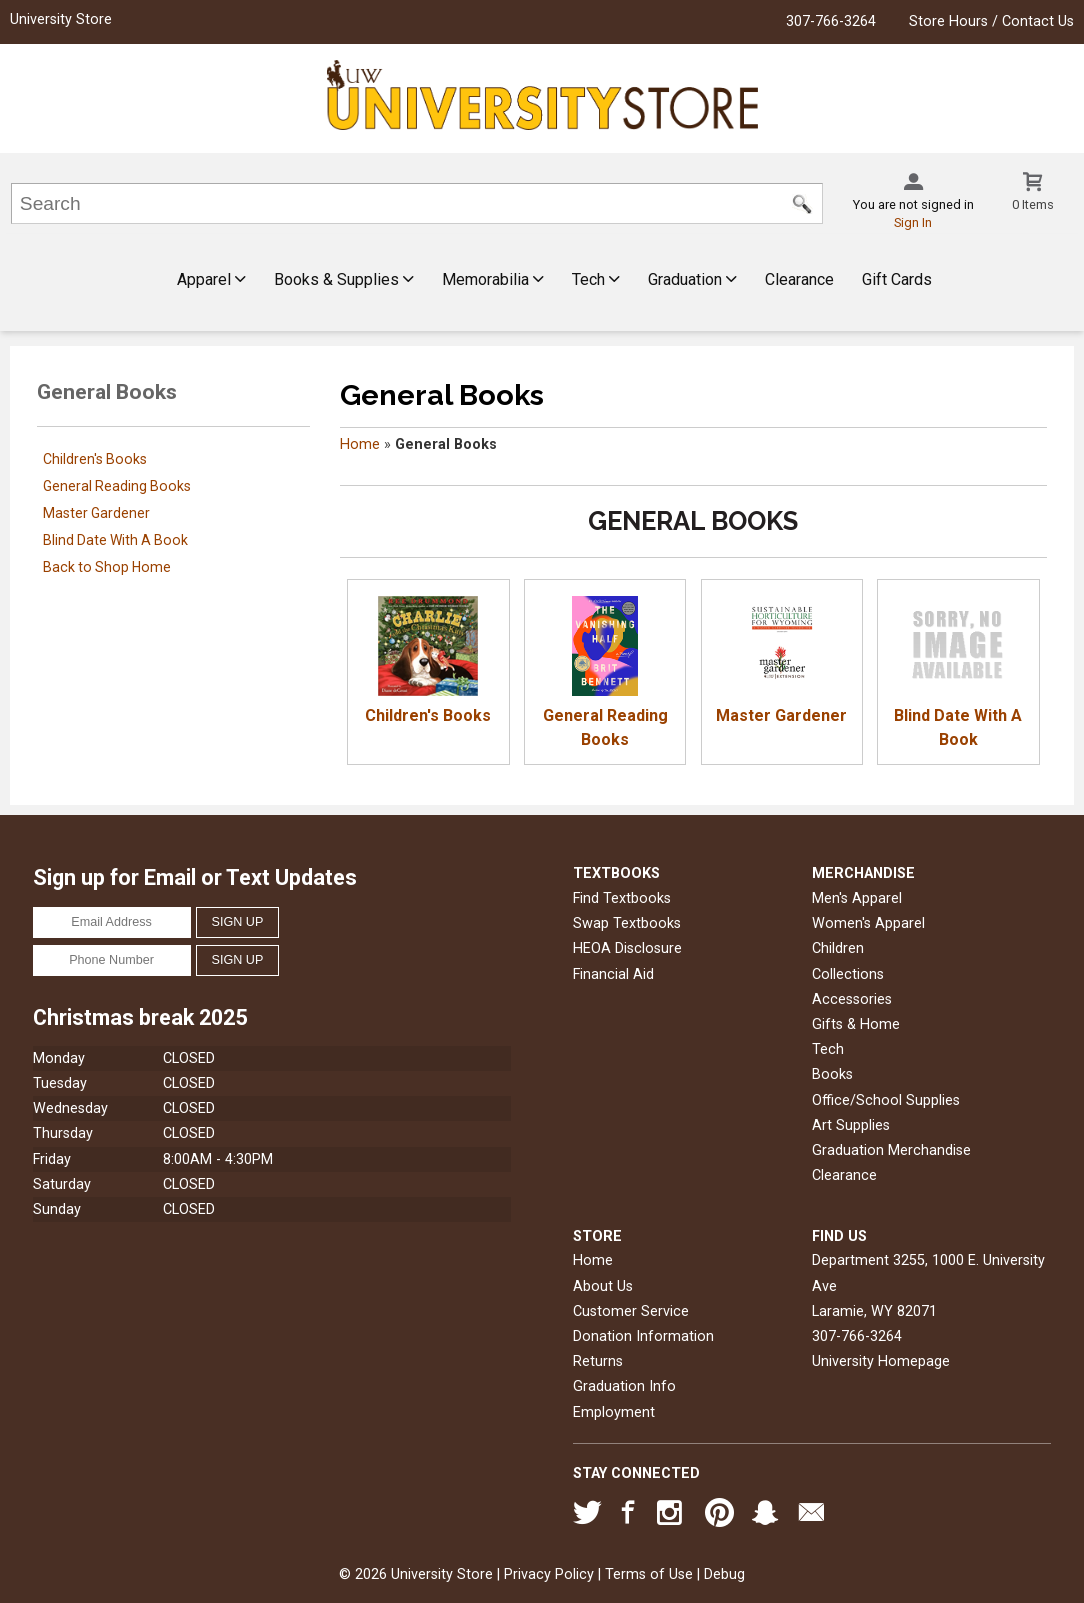 This screenshot has width=1084, height=1603. I want to click on Blind Date With A Book, so click(115, 540).